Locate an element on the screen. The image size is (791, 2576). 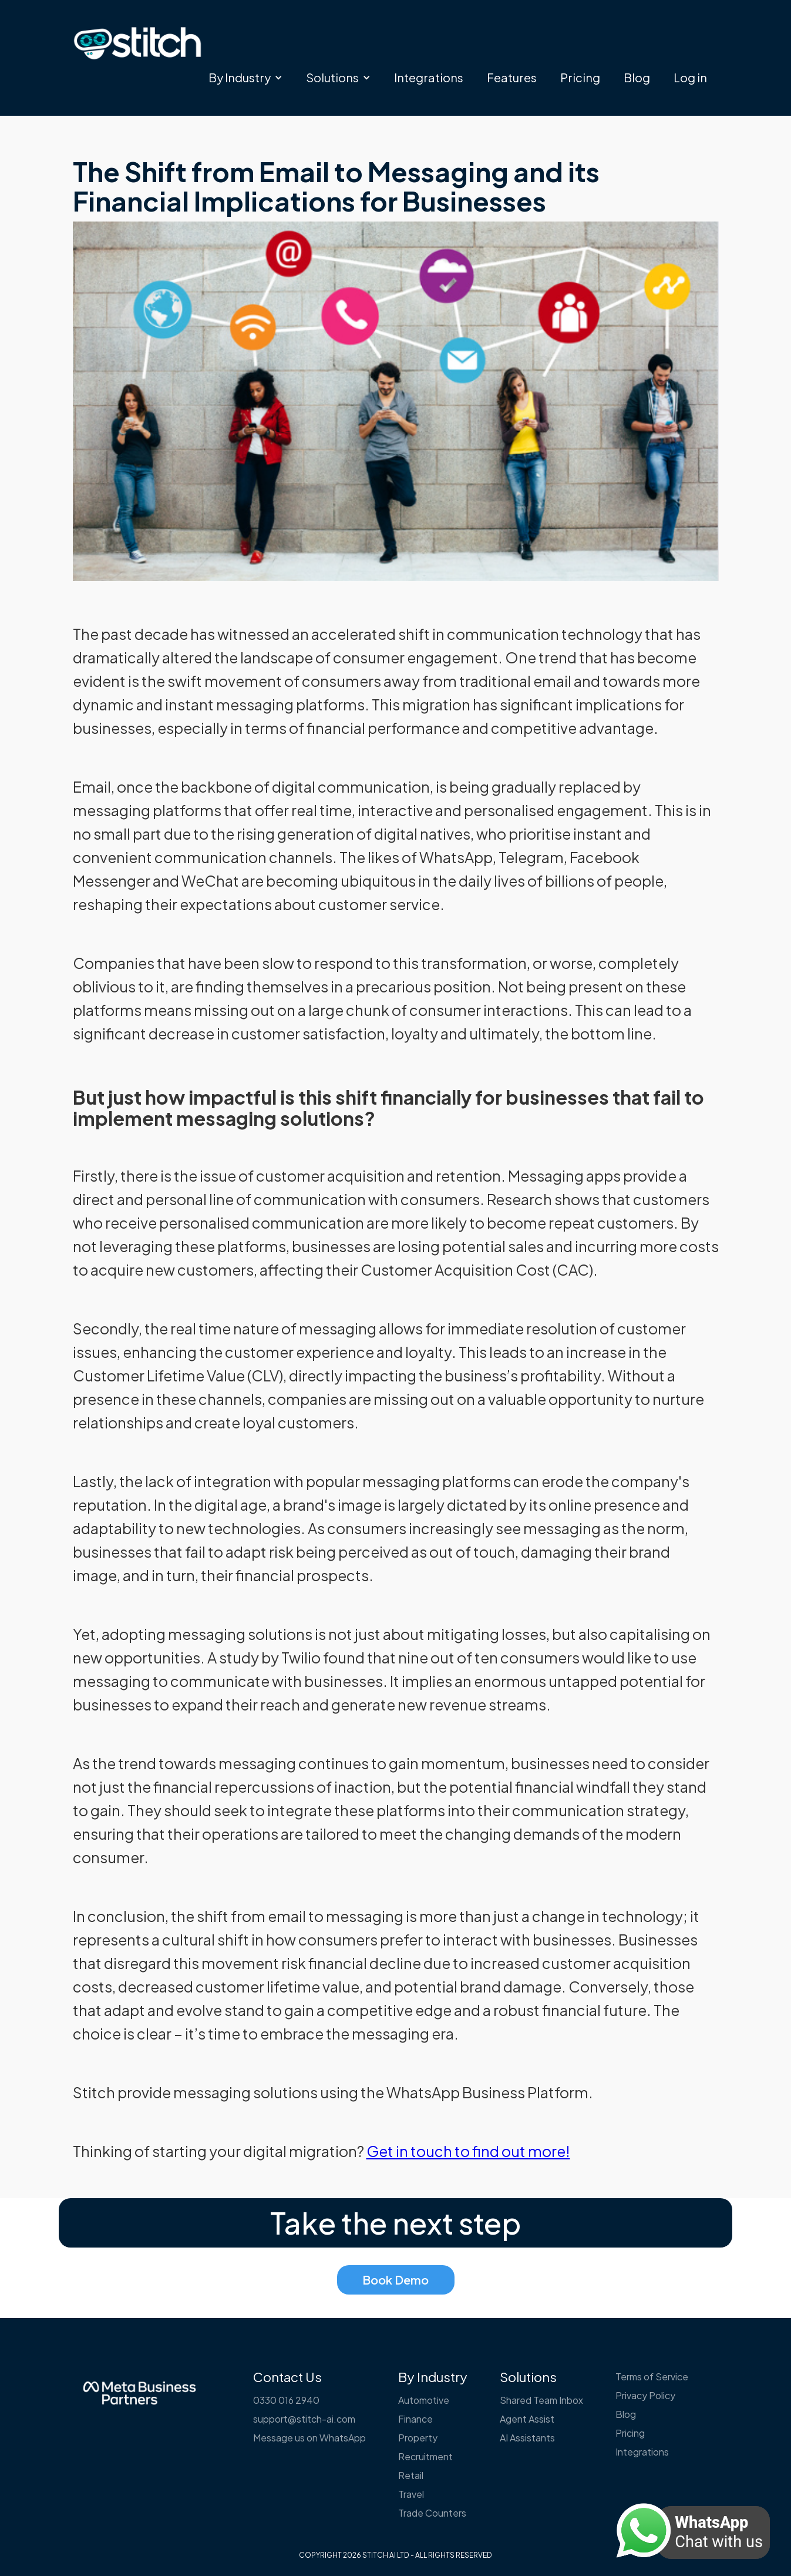
Travel is located at coordinates (411, 2494).